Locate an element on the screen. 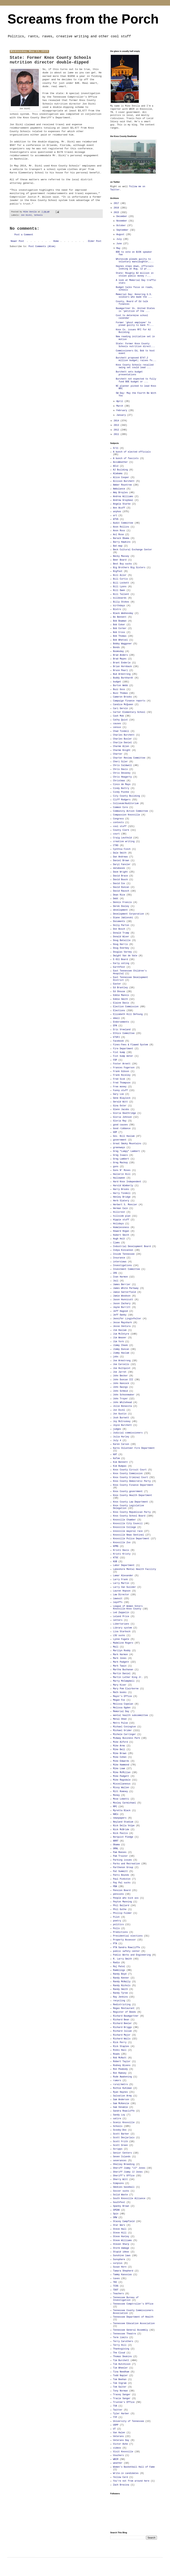  January is located at coordinates (121, 415).